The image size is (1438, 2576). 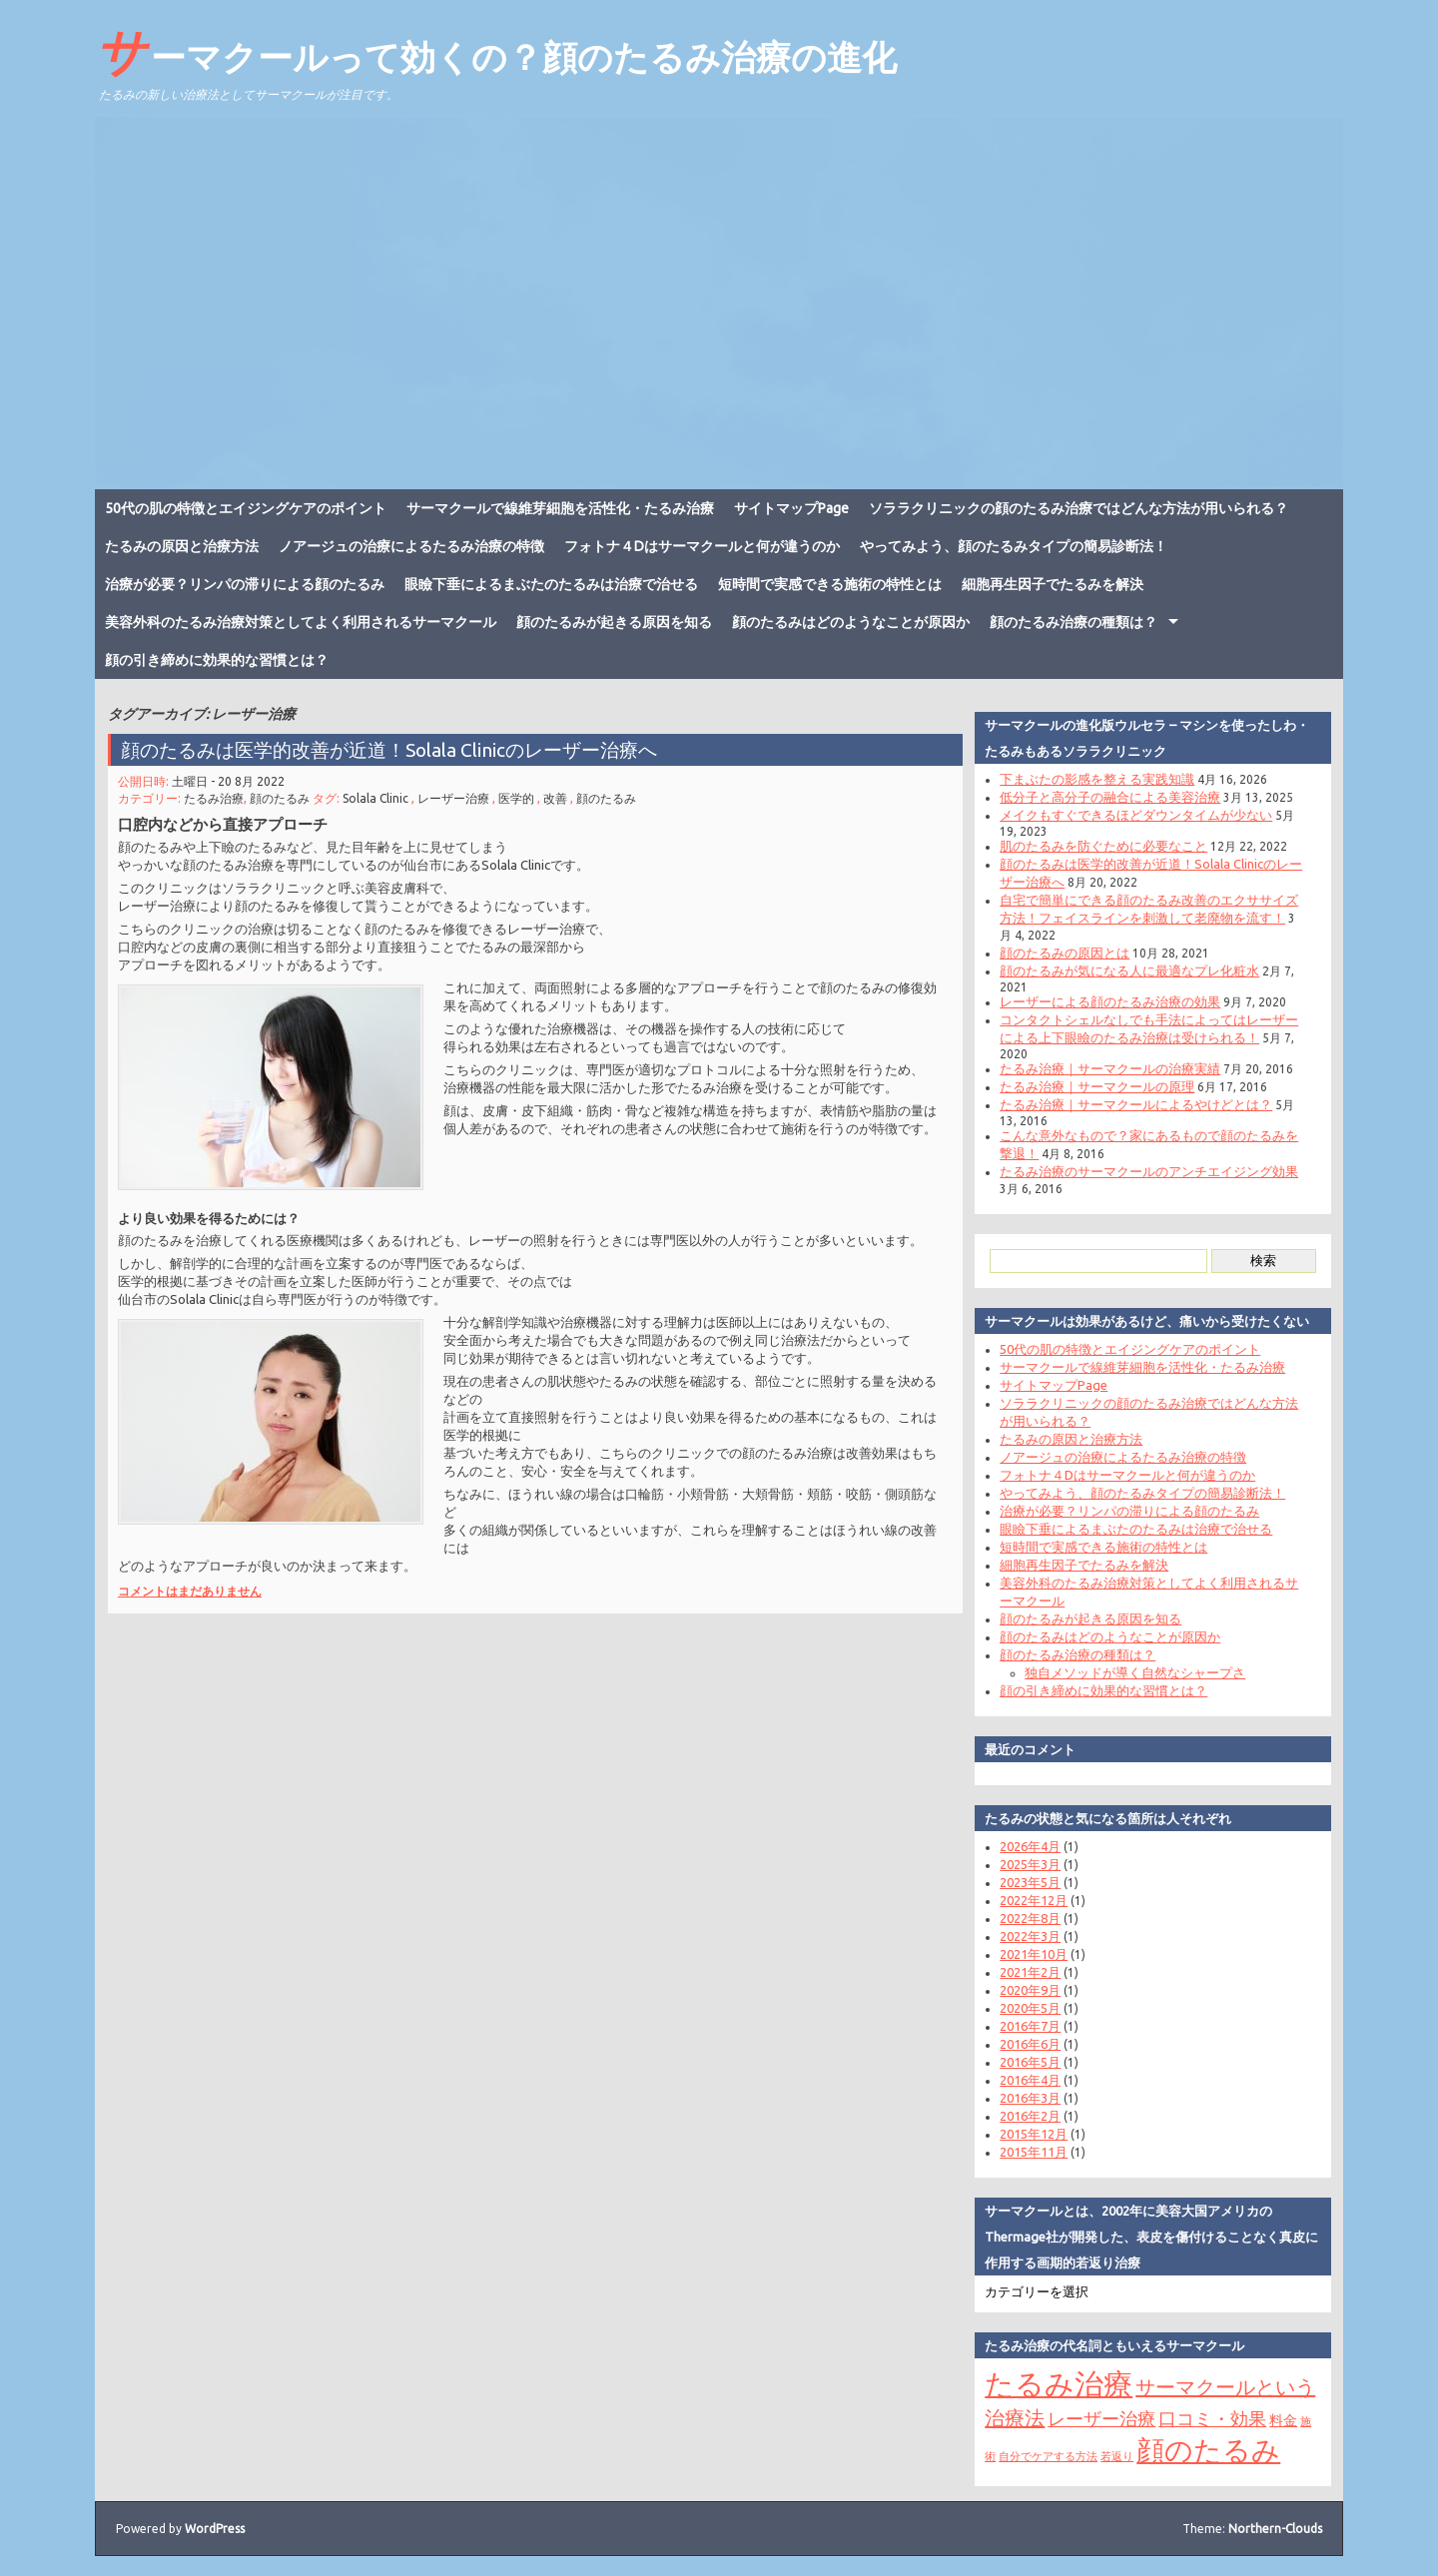 I want to click on 2021年2月, so click(x=1030, y=1972).